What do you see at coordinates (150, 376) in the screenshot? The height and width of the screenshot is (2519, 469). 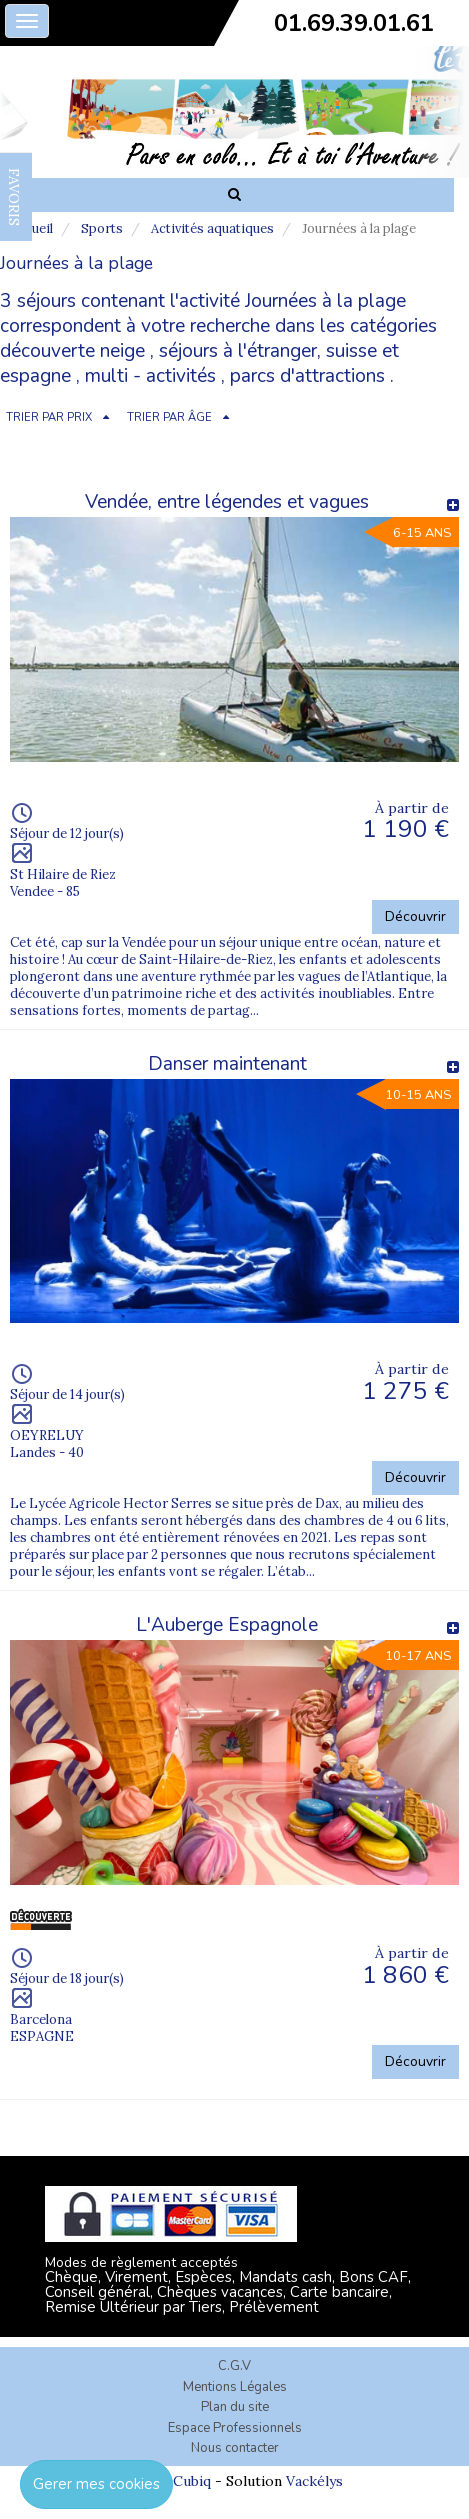 I see `multi - activités` at bounding box center [150, 376].